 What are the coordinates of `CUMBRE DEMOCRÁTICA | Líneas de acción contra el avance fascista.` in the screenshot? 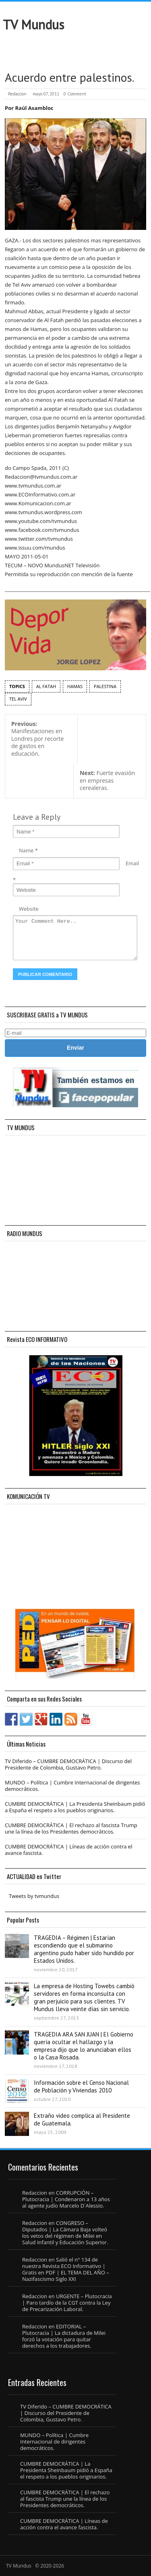 It's located at (68, 1850).